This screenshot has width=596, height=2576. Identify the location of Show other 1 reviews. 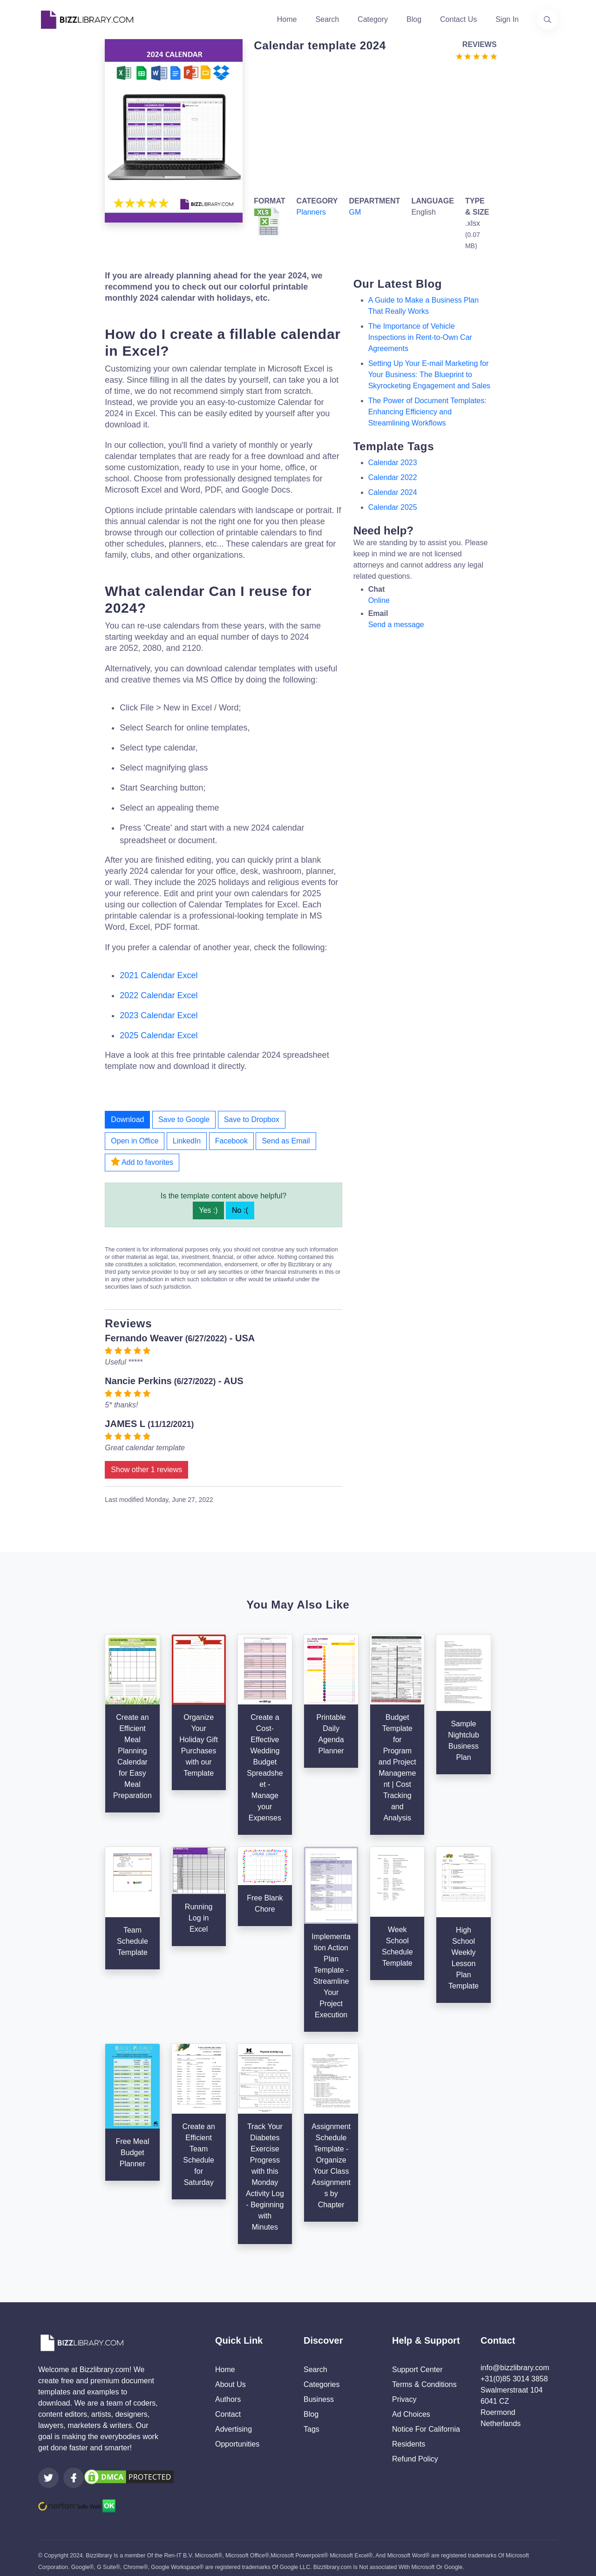
(146, 1470).